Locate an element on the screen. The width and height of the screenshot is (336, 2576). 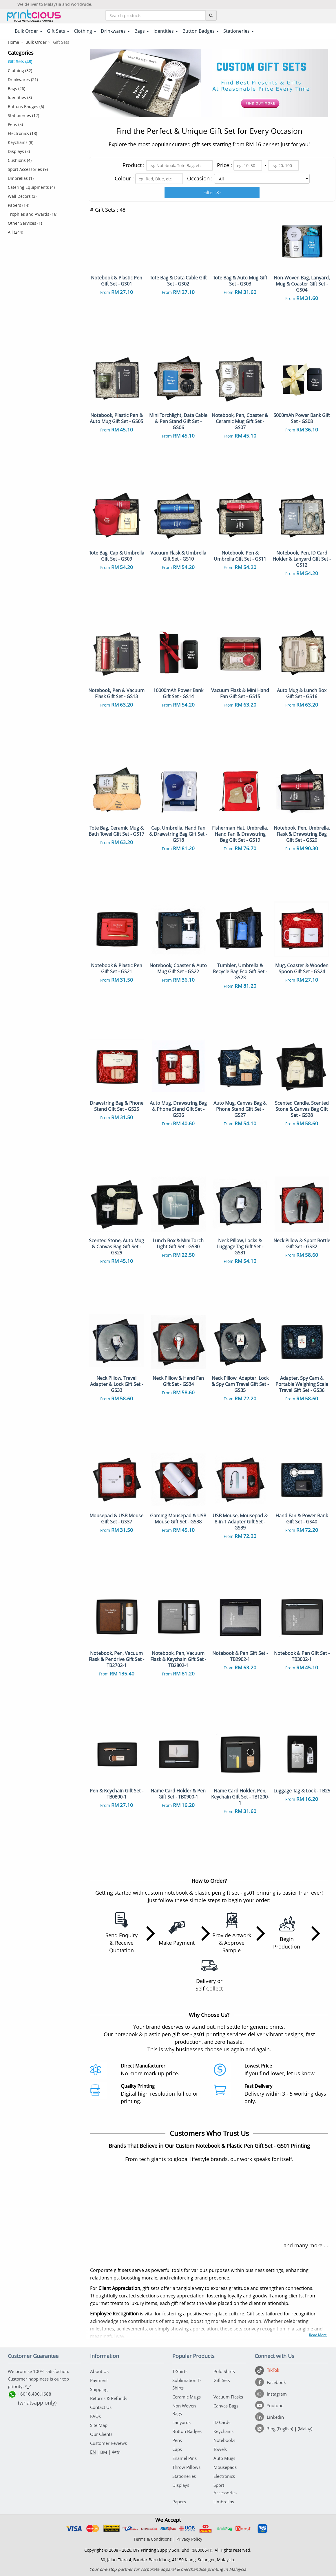
Electronics (18) is located at coordinates (22, 133).